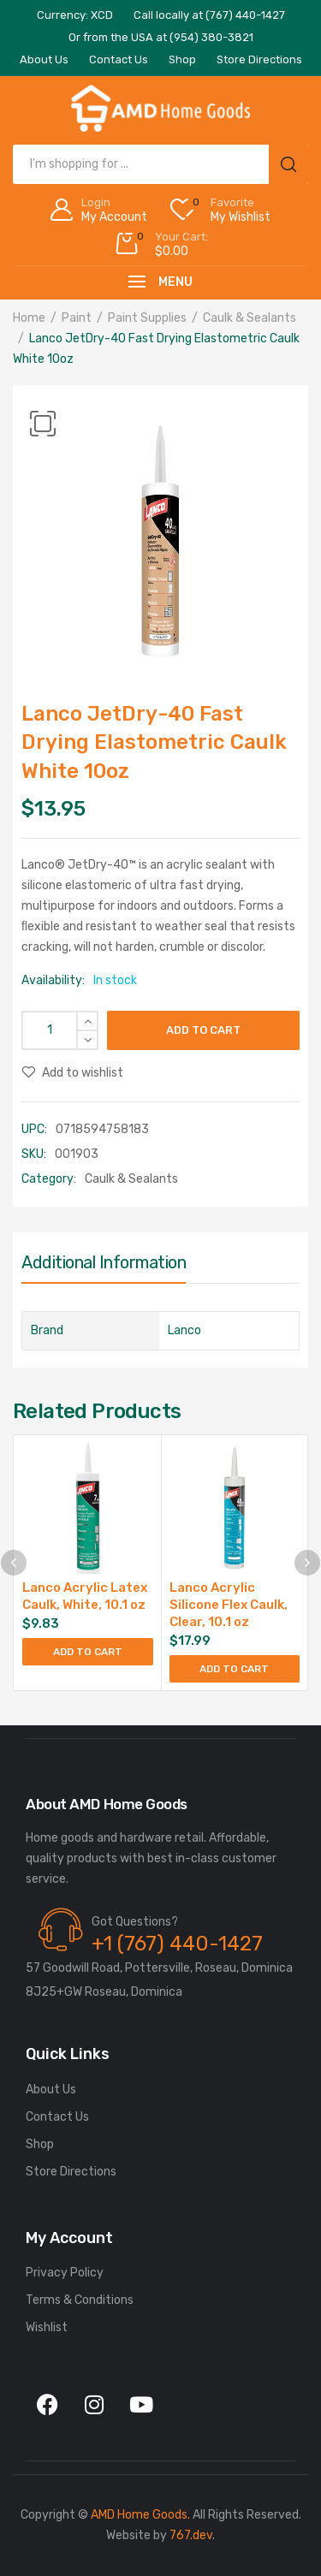  What do you see at coordinates (87, 1652) in the screenshot?
I see `Add to cart [button]` at bounding box center [87, 1652].